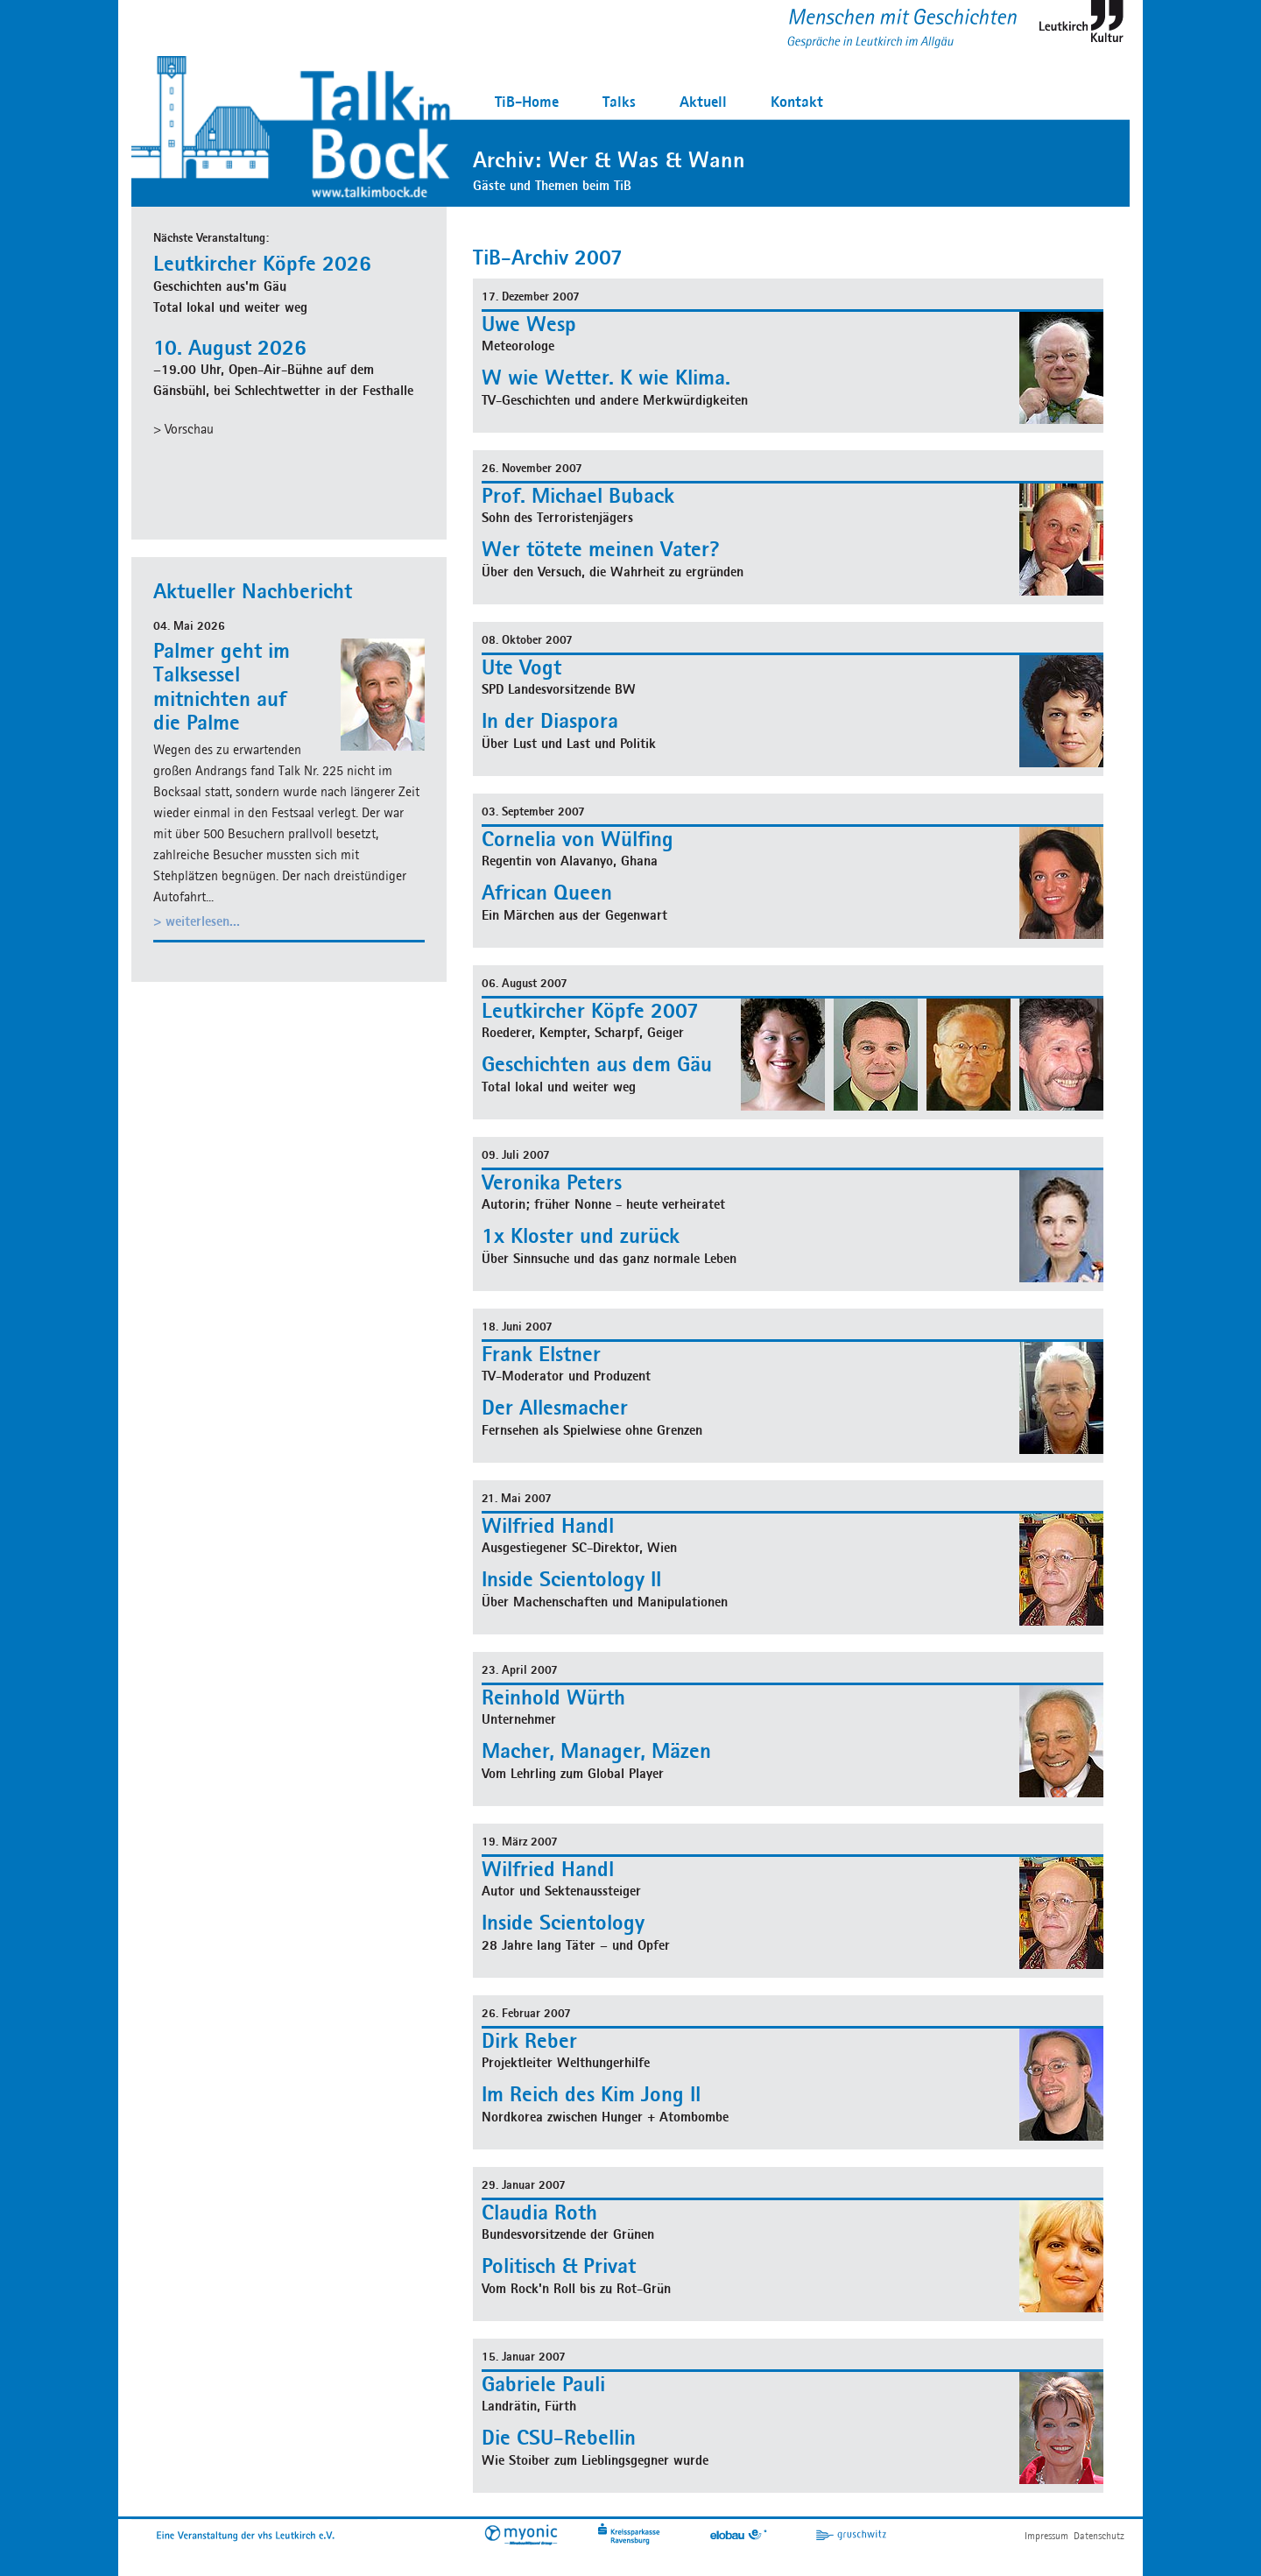 The image size is (1261, 2576). Describe the element at coordinates (262, 263) in the screenshot. I see `Leutkircher Köpfe 2026` at that location.